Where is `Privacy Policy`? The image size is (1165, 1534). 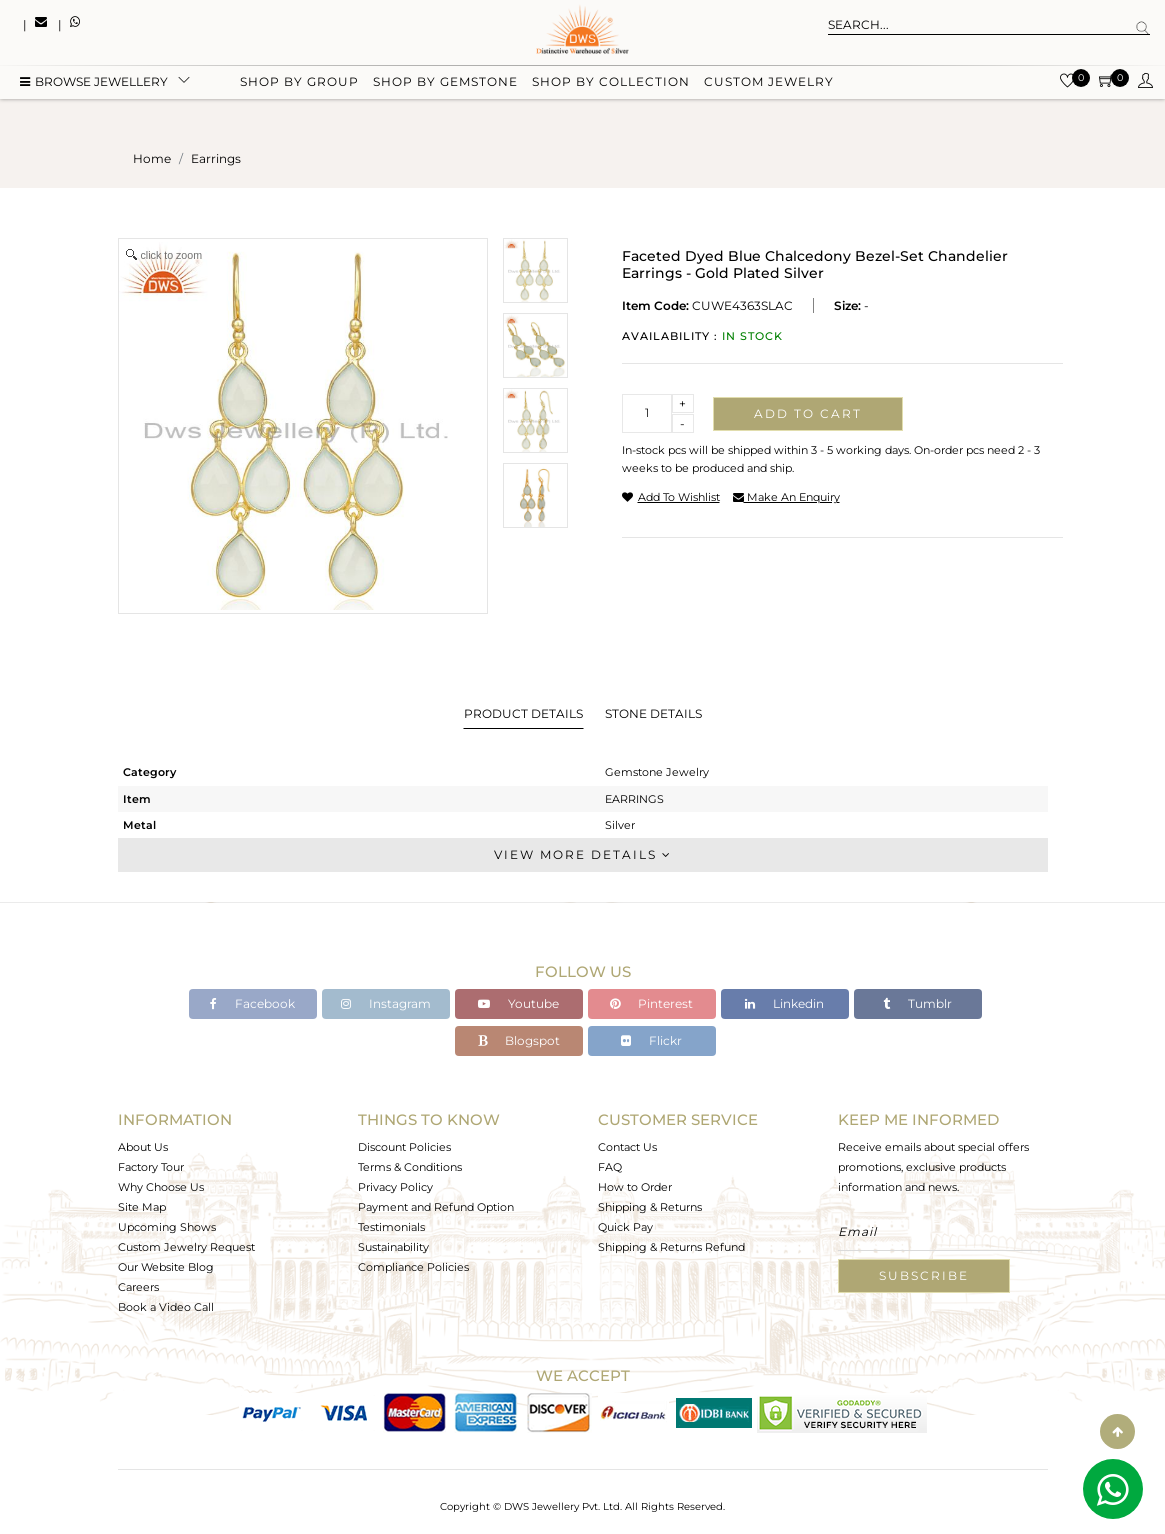 Privacy Policy is located at coordinates (395, 1187).